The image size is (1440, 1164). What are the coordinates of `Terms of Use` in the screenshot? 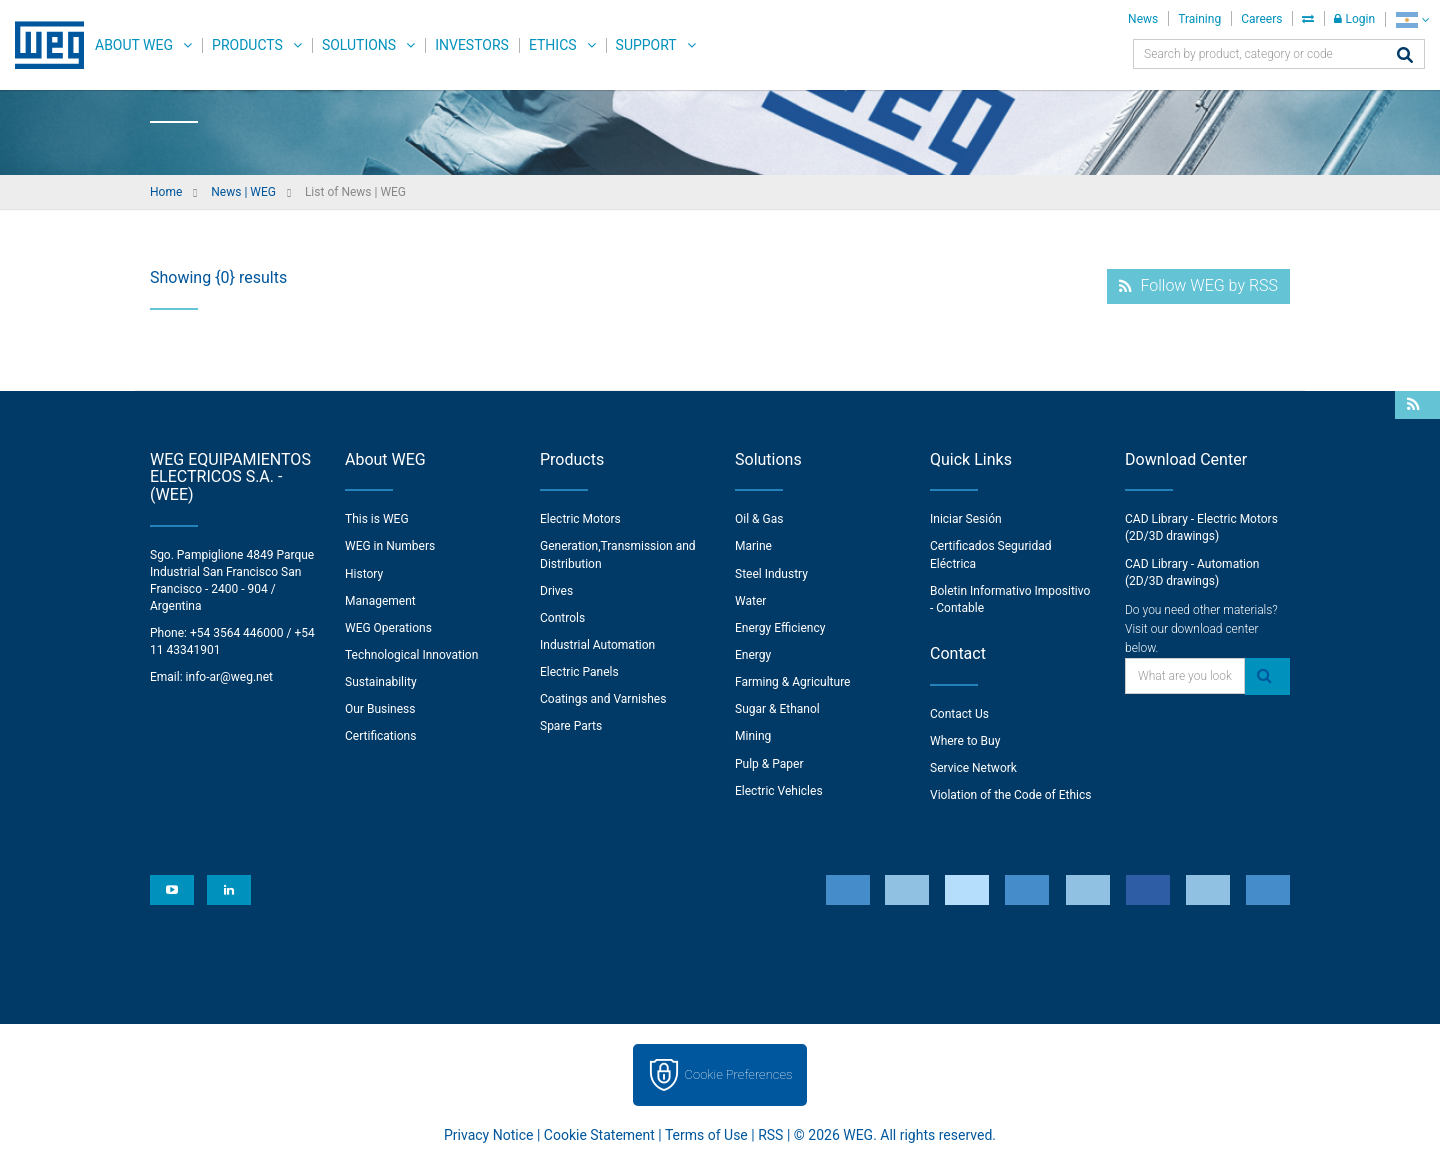 It's located at (706, 1135).